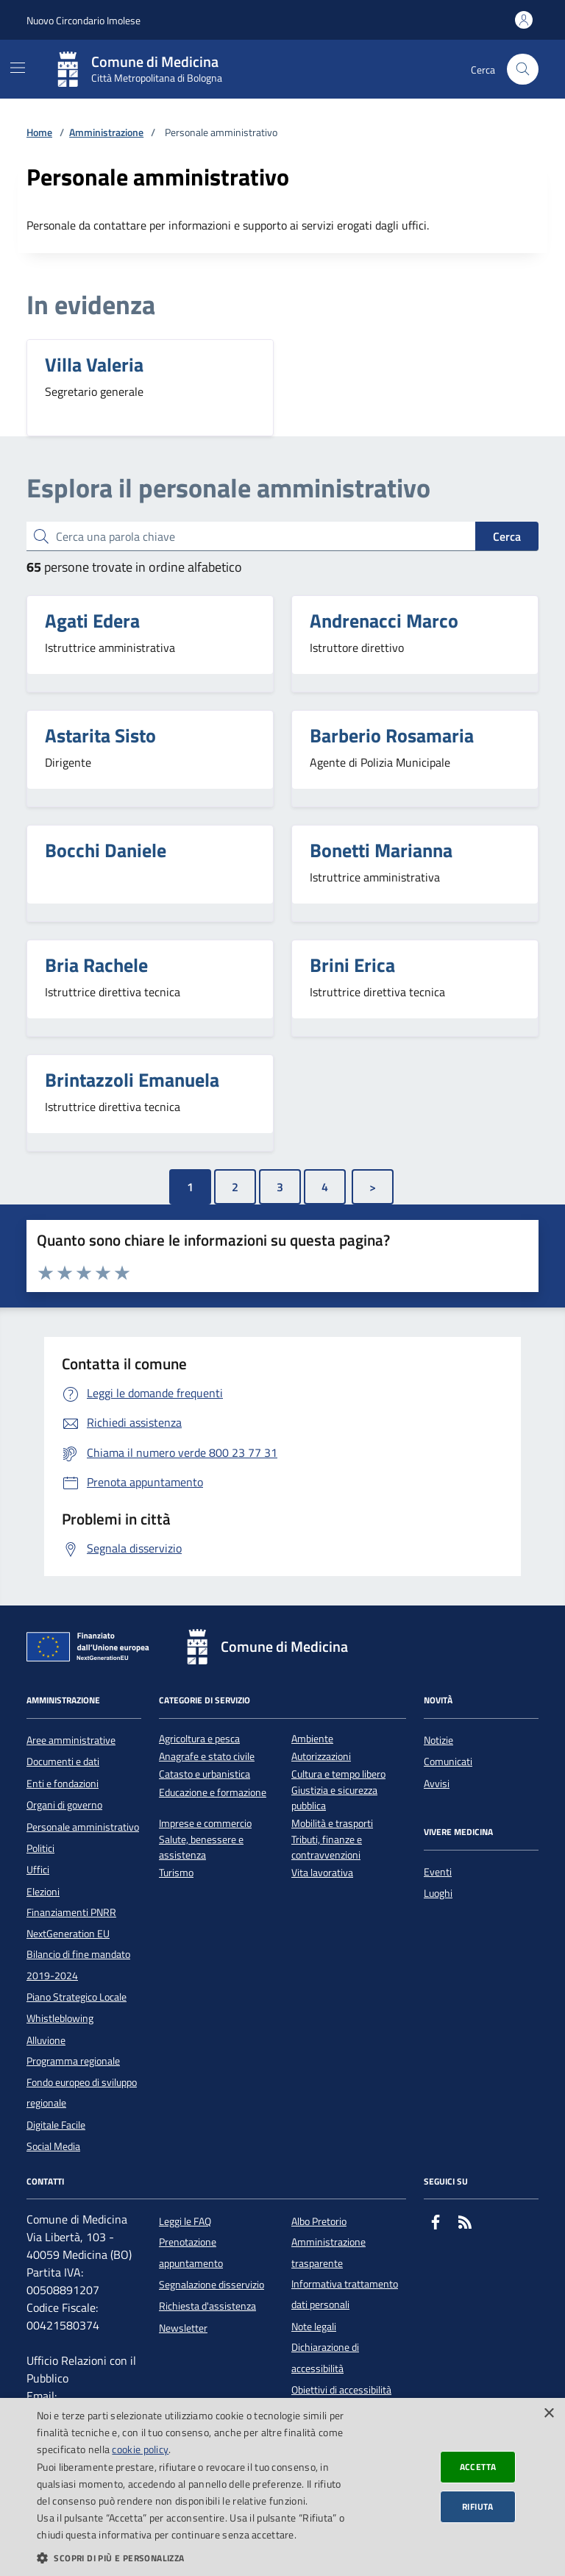  I want to click on Luoghi, so click(438, 1893).